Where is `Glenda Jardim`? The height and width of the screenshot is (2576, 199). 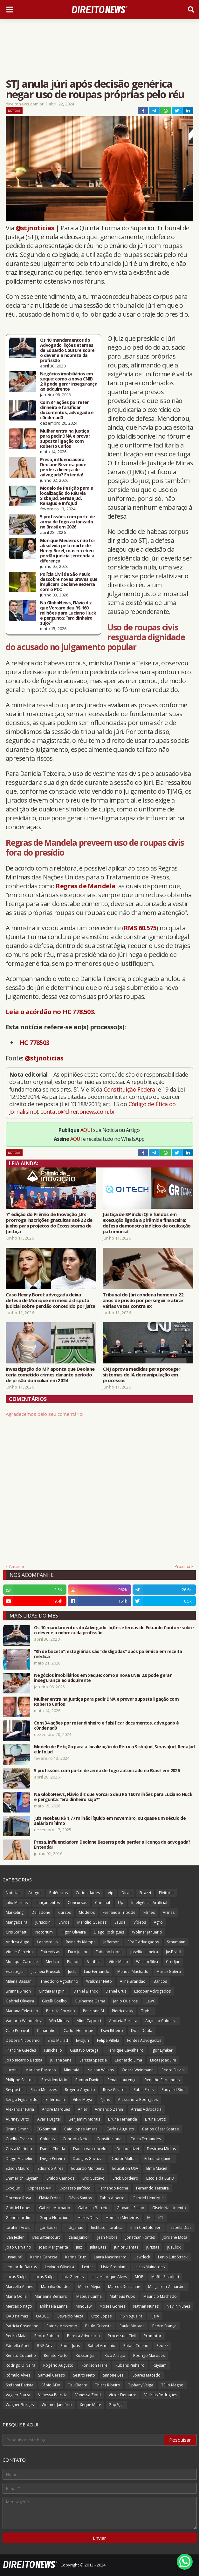 Glenda Jardim is located at coordinates (18, 2217).